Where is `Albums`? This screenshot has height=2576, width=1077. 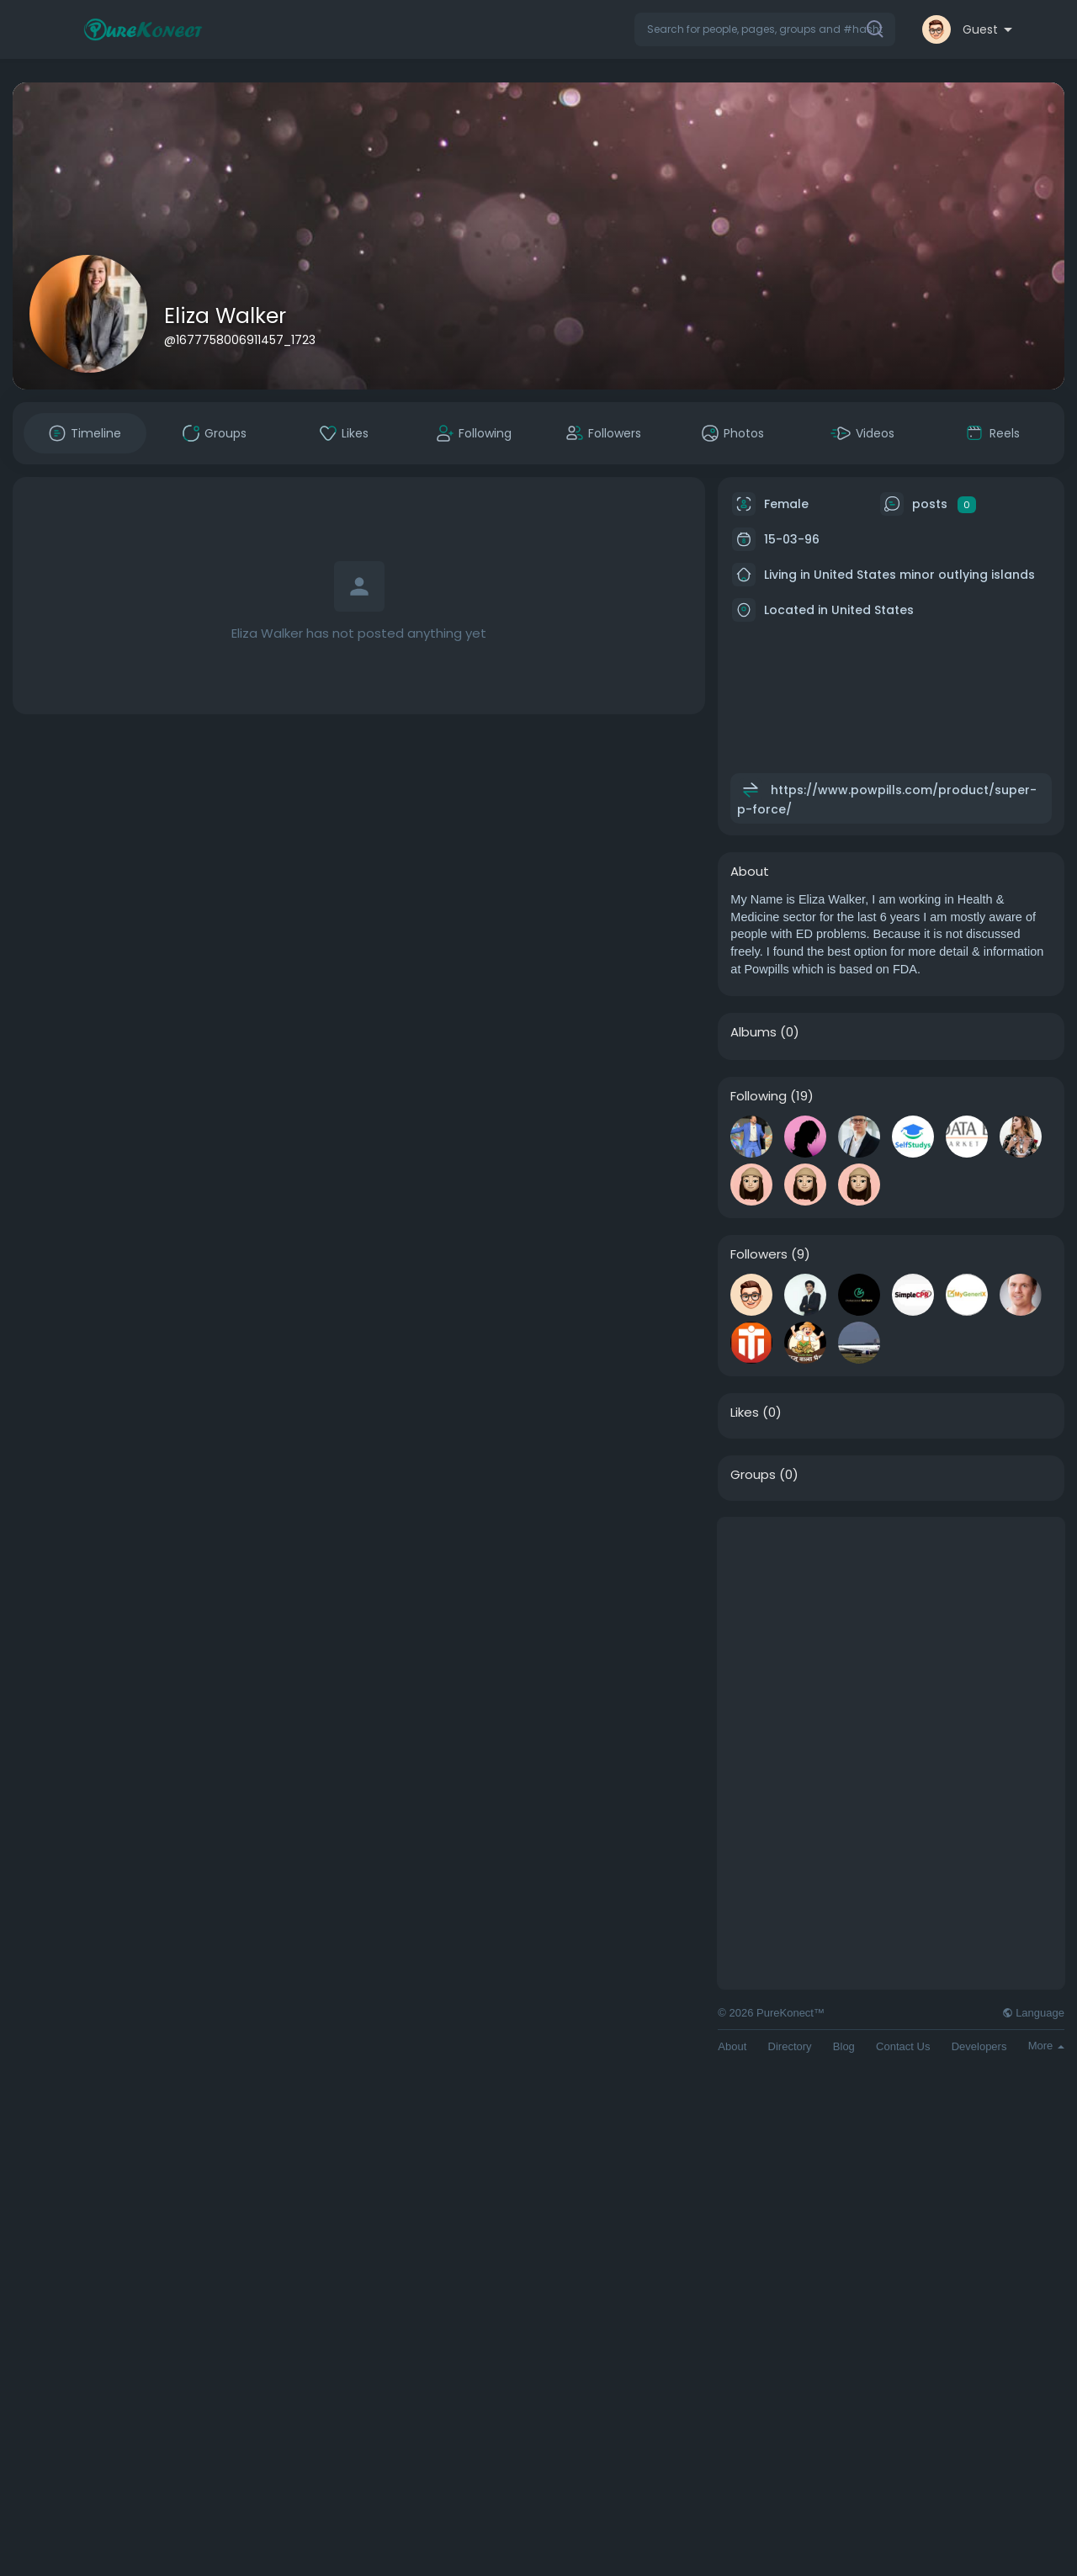
Albums is located at coordinates (753, 1032).